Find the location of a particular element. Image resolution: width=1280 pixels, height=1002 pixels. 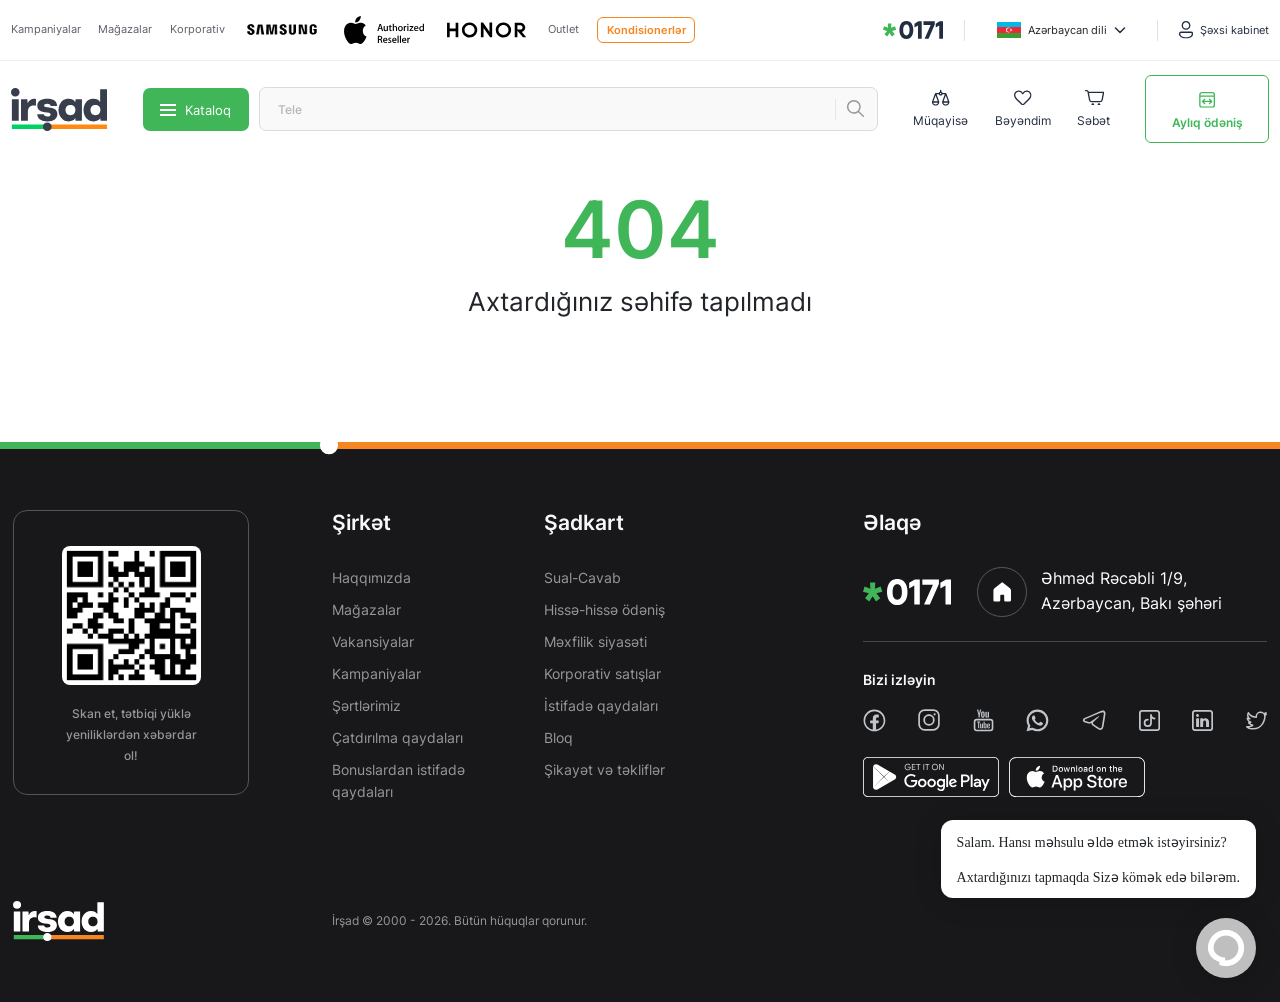

Vakansiyalar is located at coordinates (373, 641).